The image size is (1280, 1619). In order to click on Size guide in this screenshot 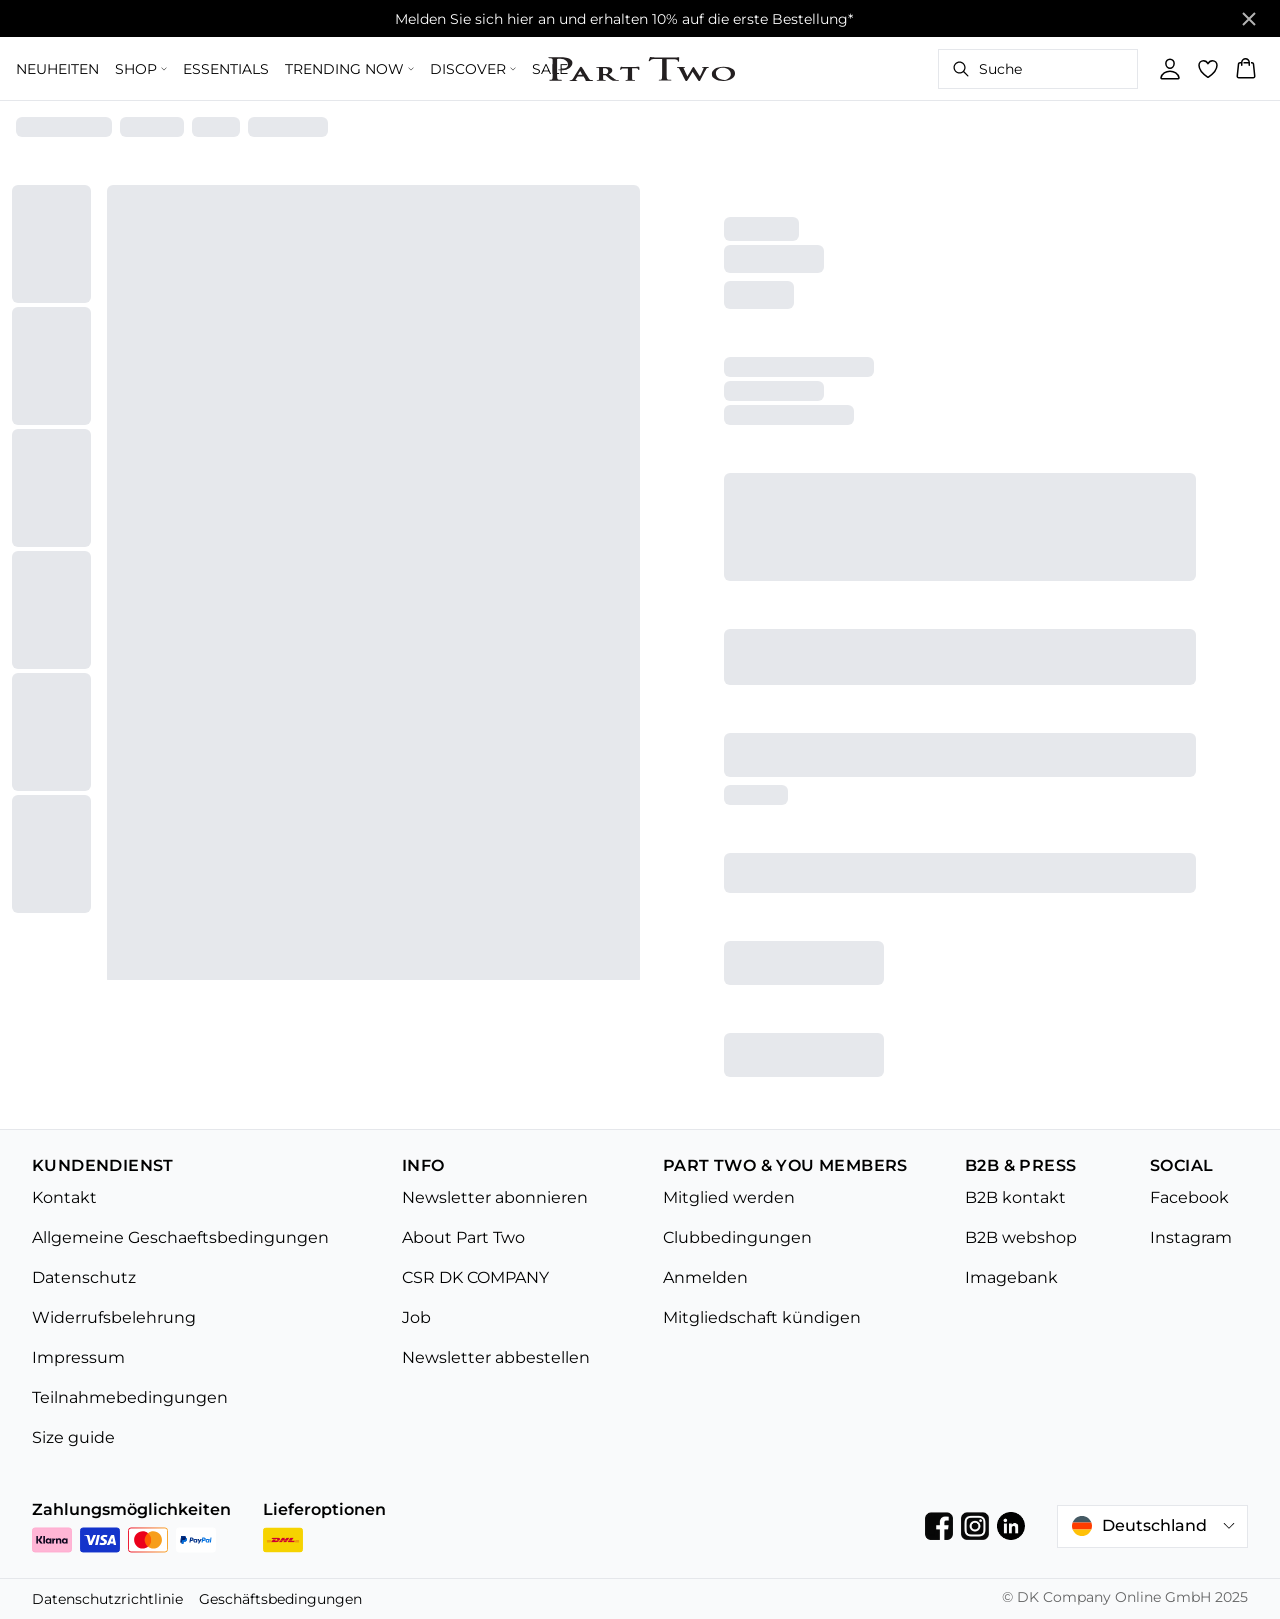, I will do `click(73, 1437)`.